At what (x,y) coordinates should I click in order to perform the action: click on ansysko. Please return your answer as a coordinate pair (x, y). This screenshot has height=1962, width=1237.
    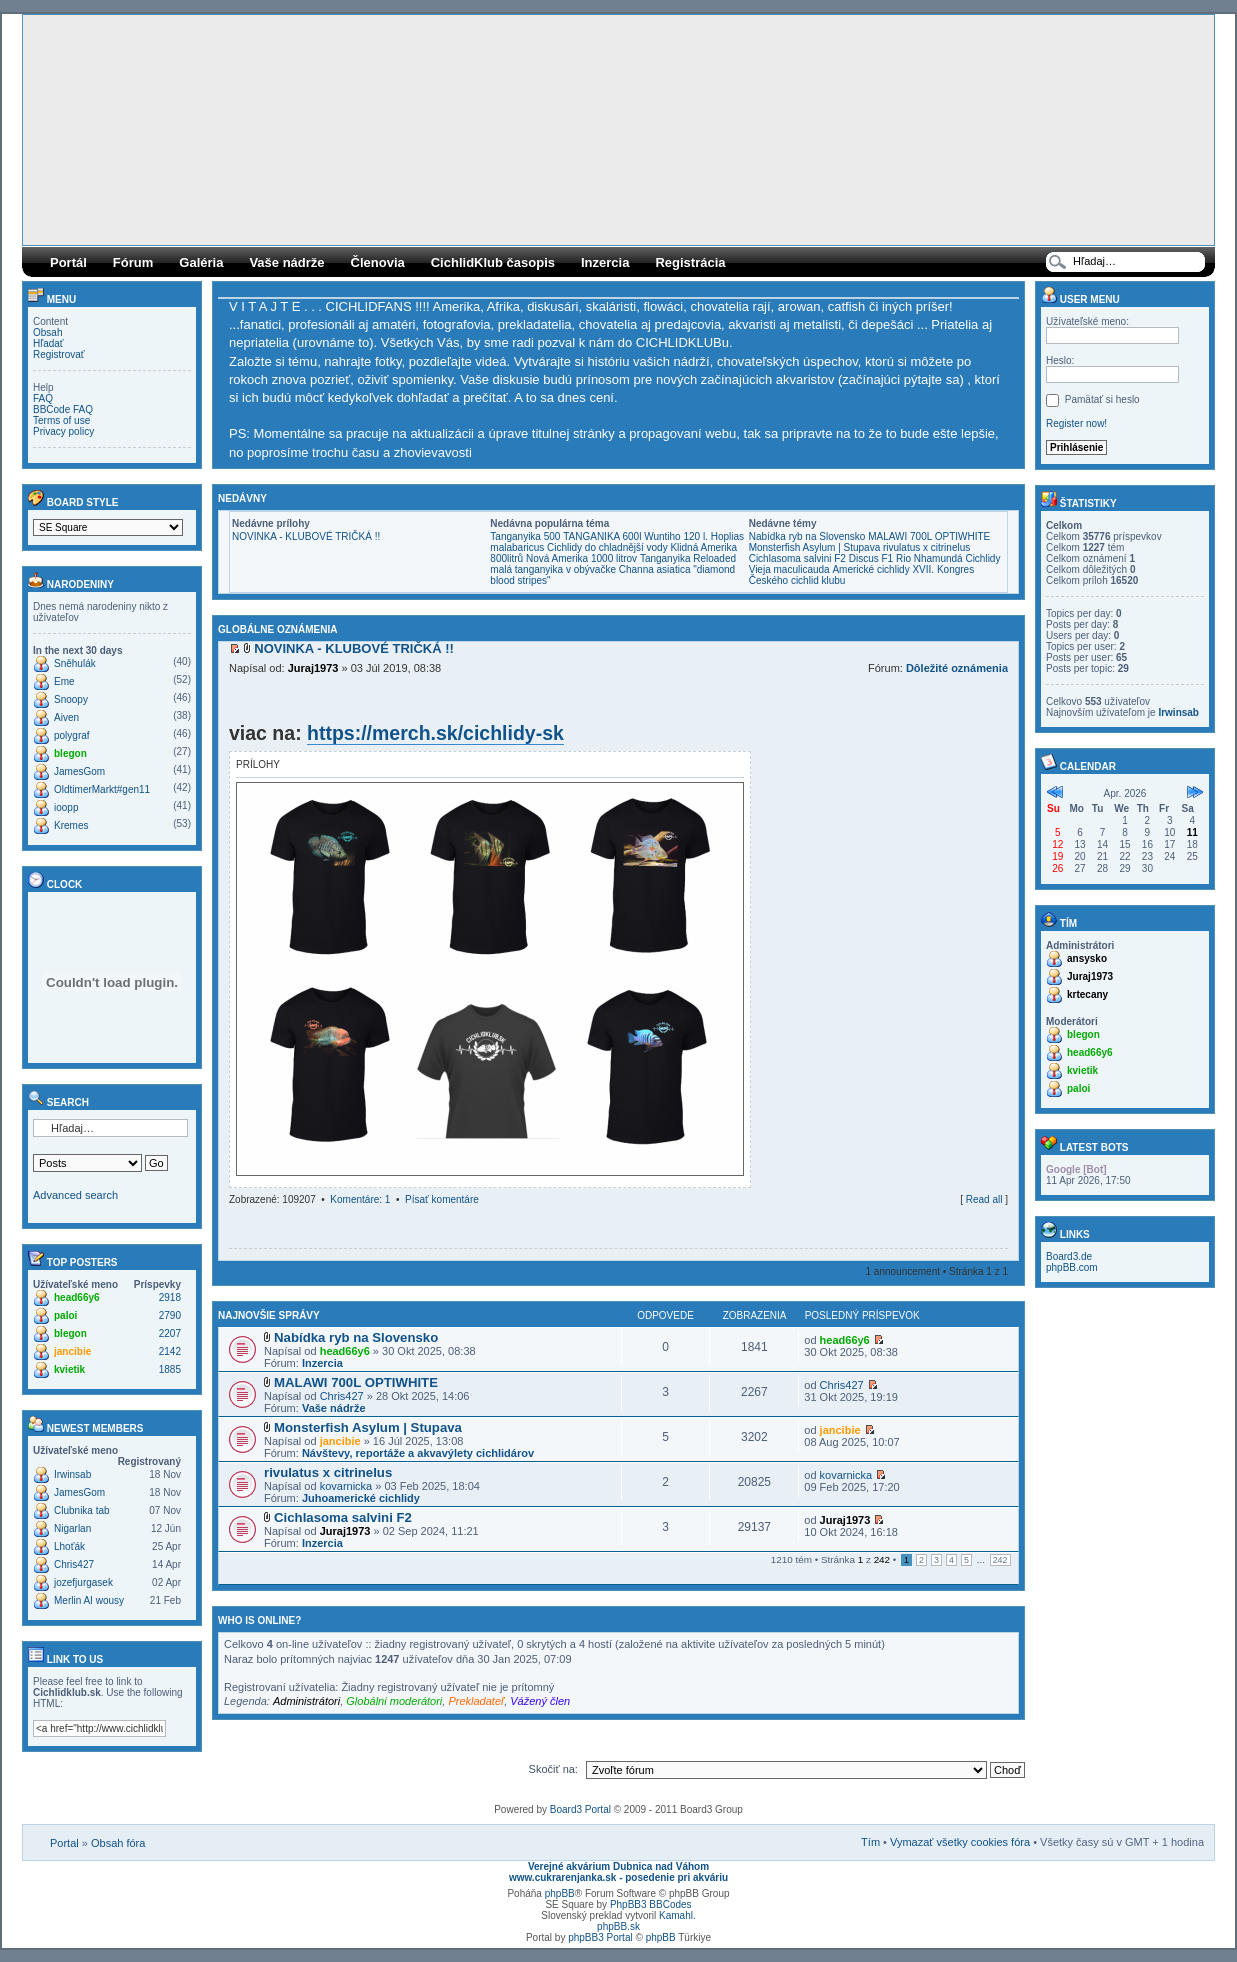
    Looking at the image, I should click on (1087, 958).